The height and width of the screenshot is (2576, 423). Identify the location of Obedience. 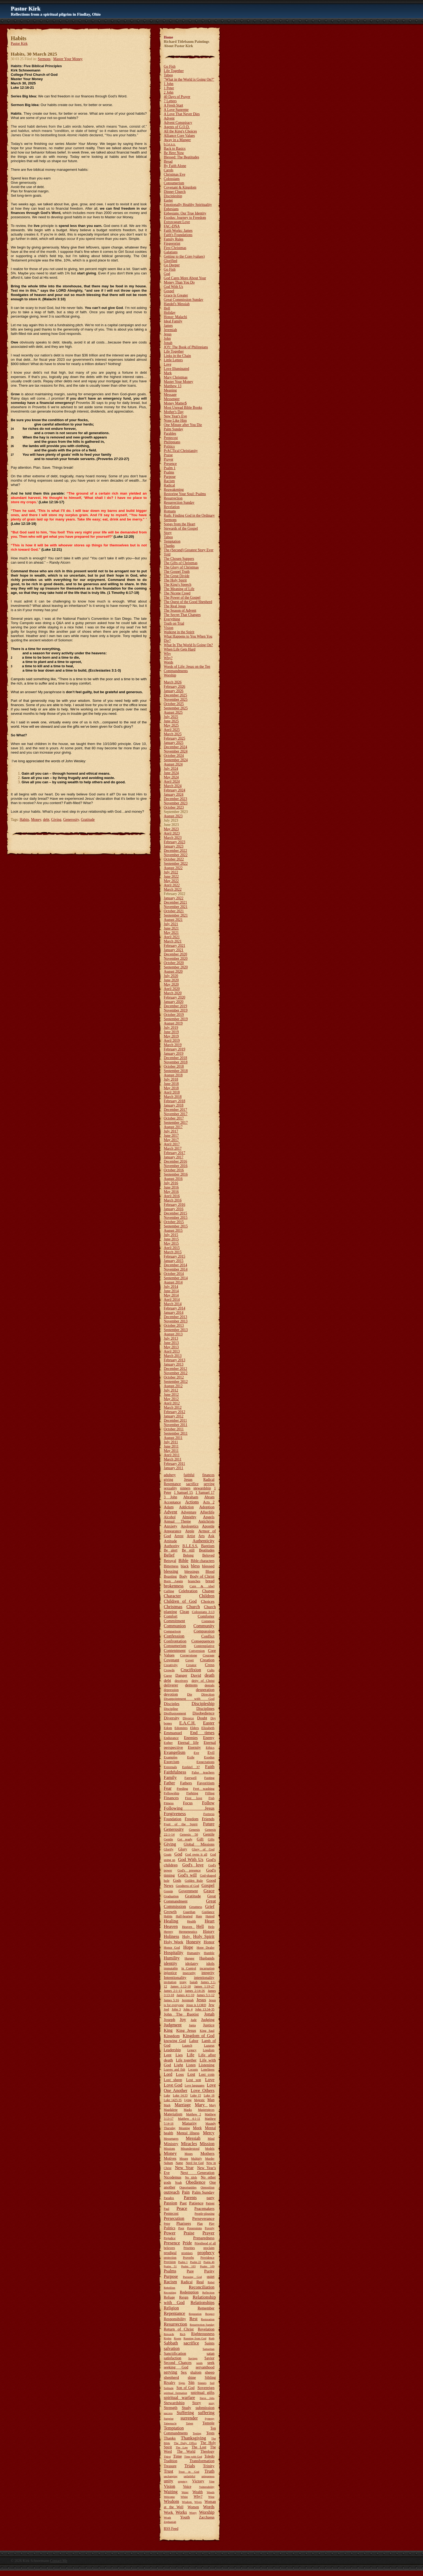
(196, 2182).